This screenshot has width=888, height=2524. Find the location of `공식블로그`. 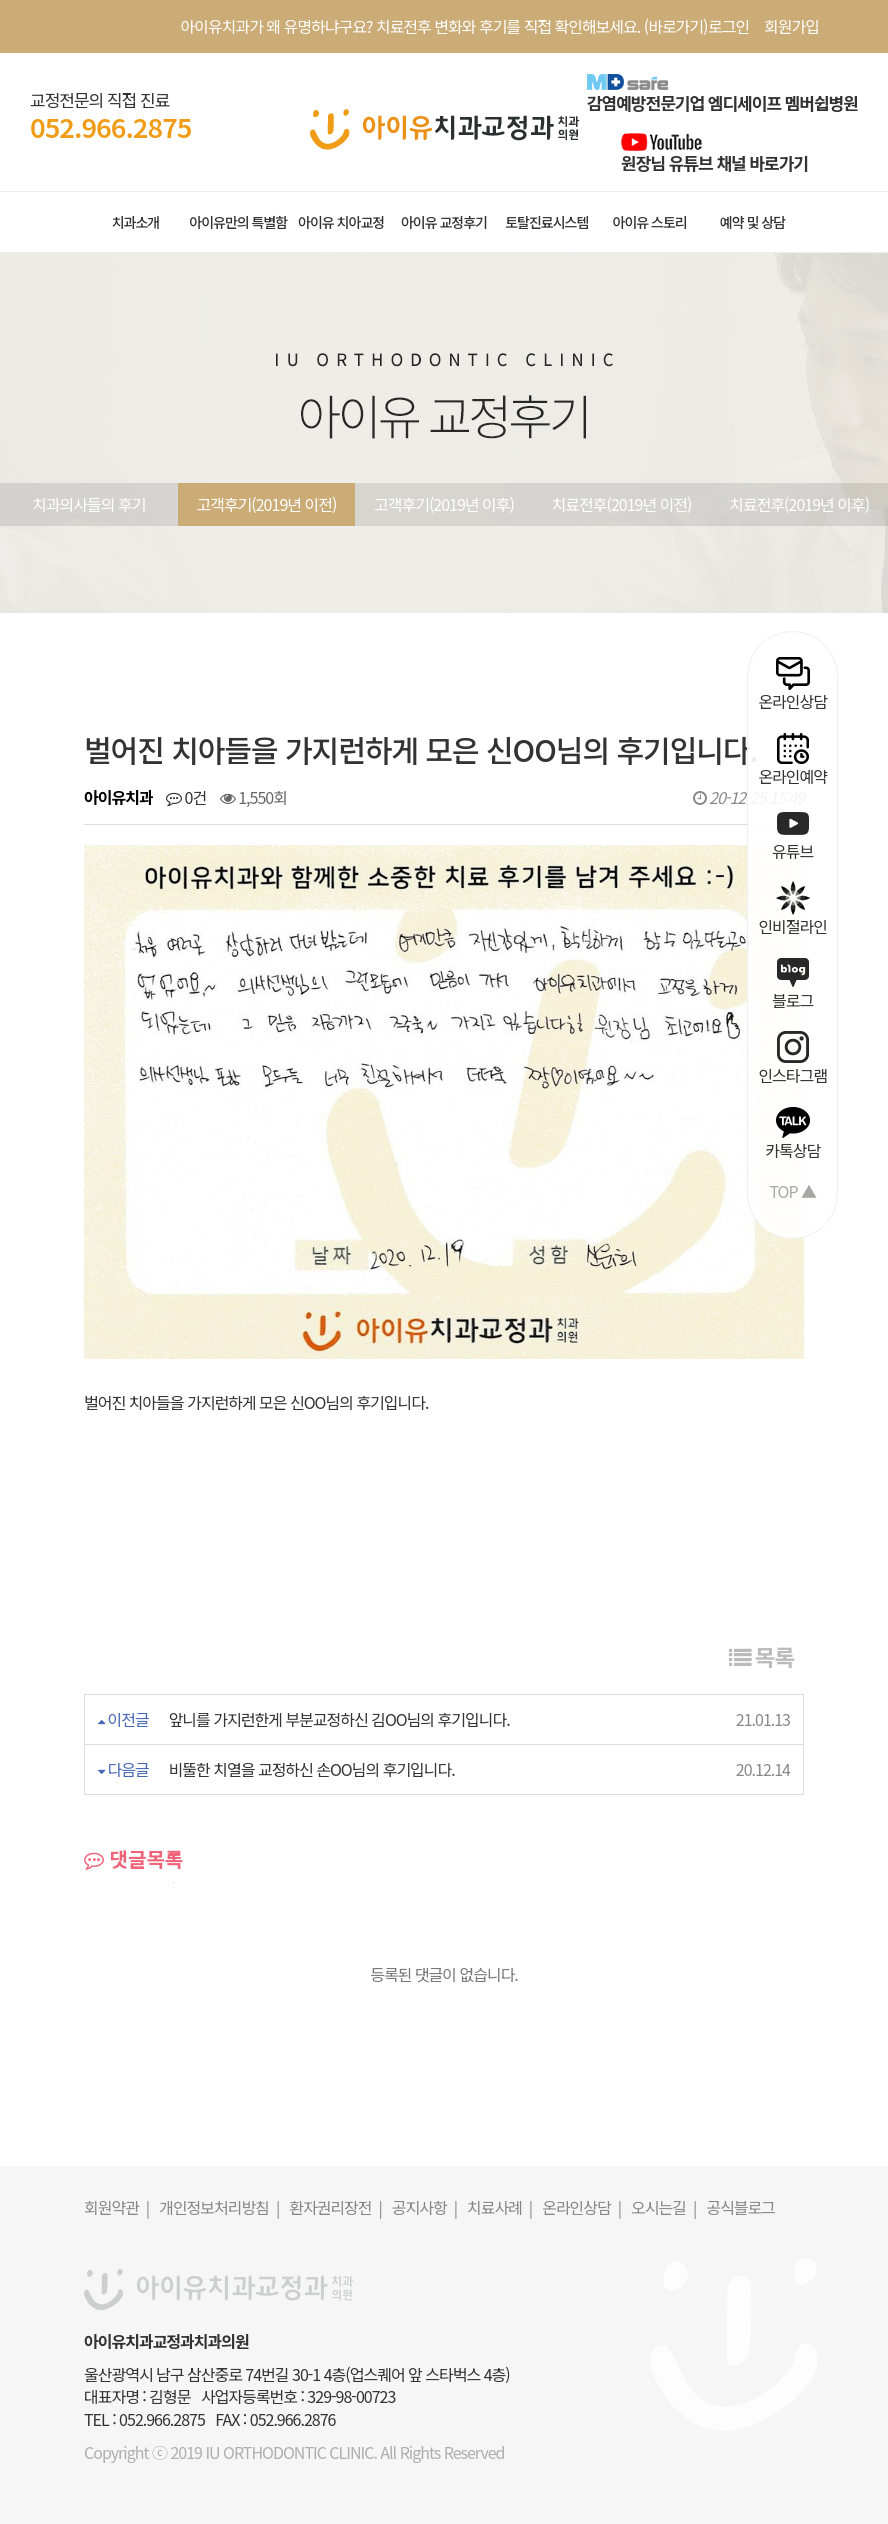

공식블로그 is located at coordinates (740, 2207).